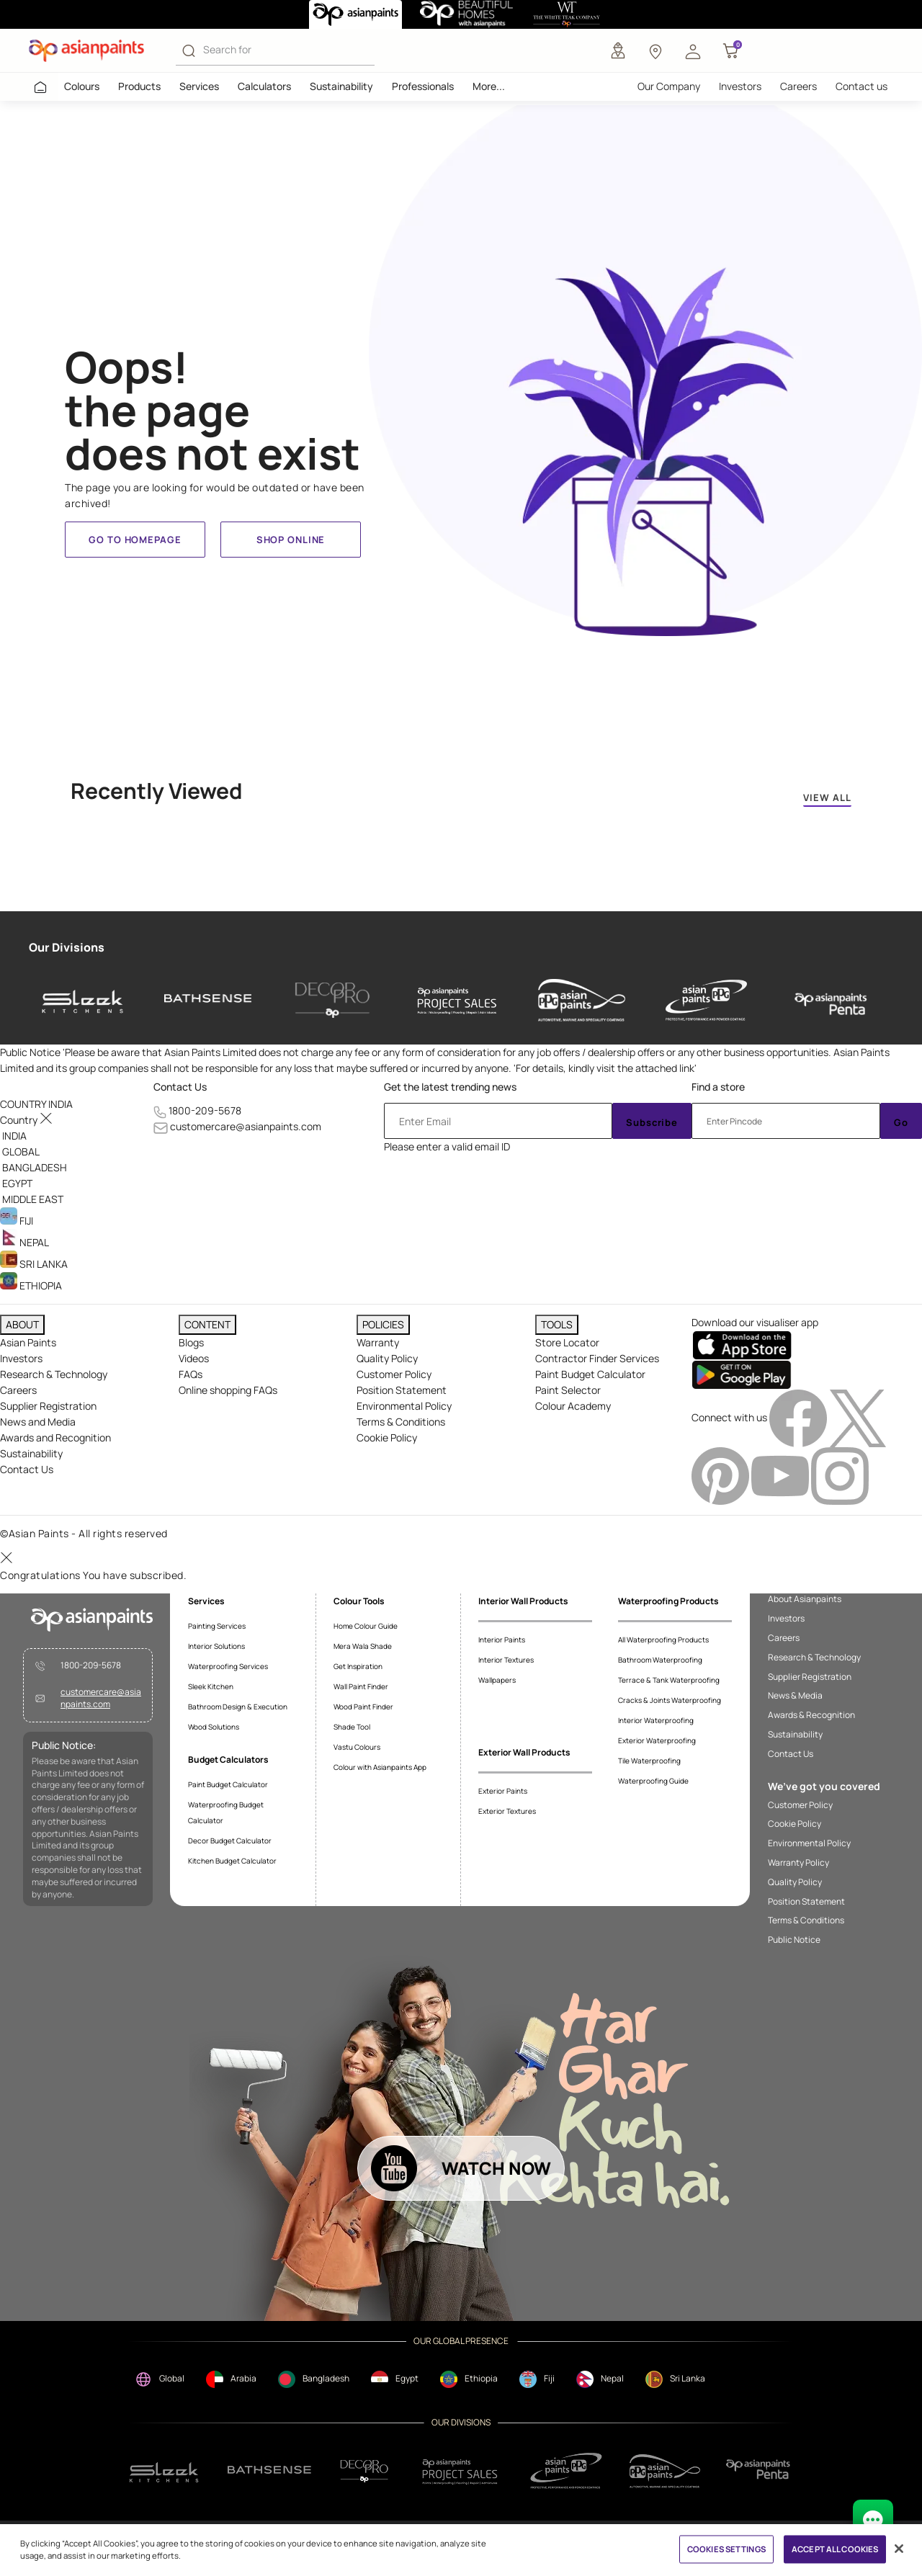 This screenshot has height=2576, width=922. What do you see at coordinates (66, 947) in the screenshot?
I see `Our Divisions [heading]` at bounding box center [66, 947].